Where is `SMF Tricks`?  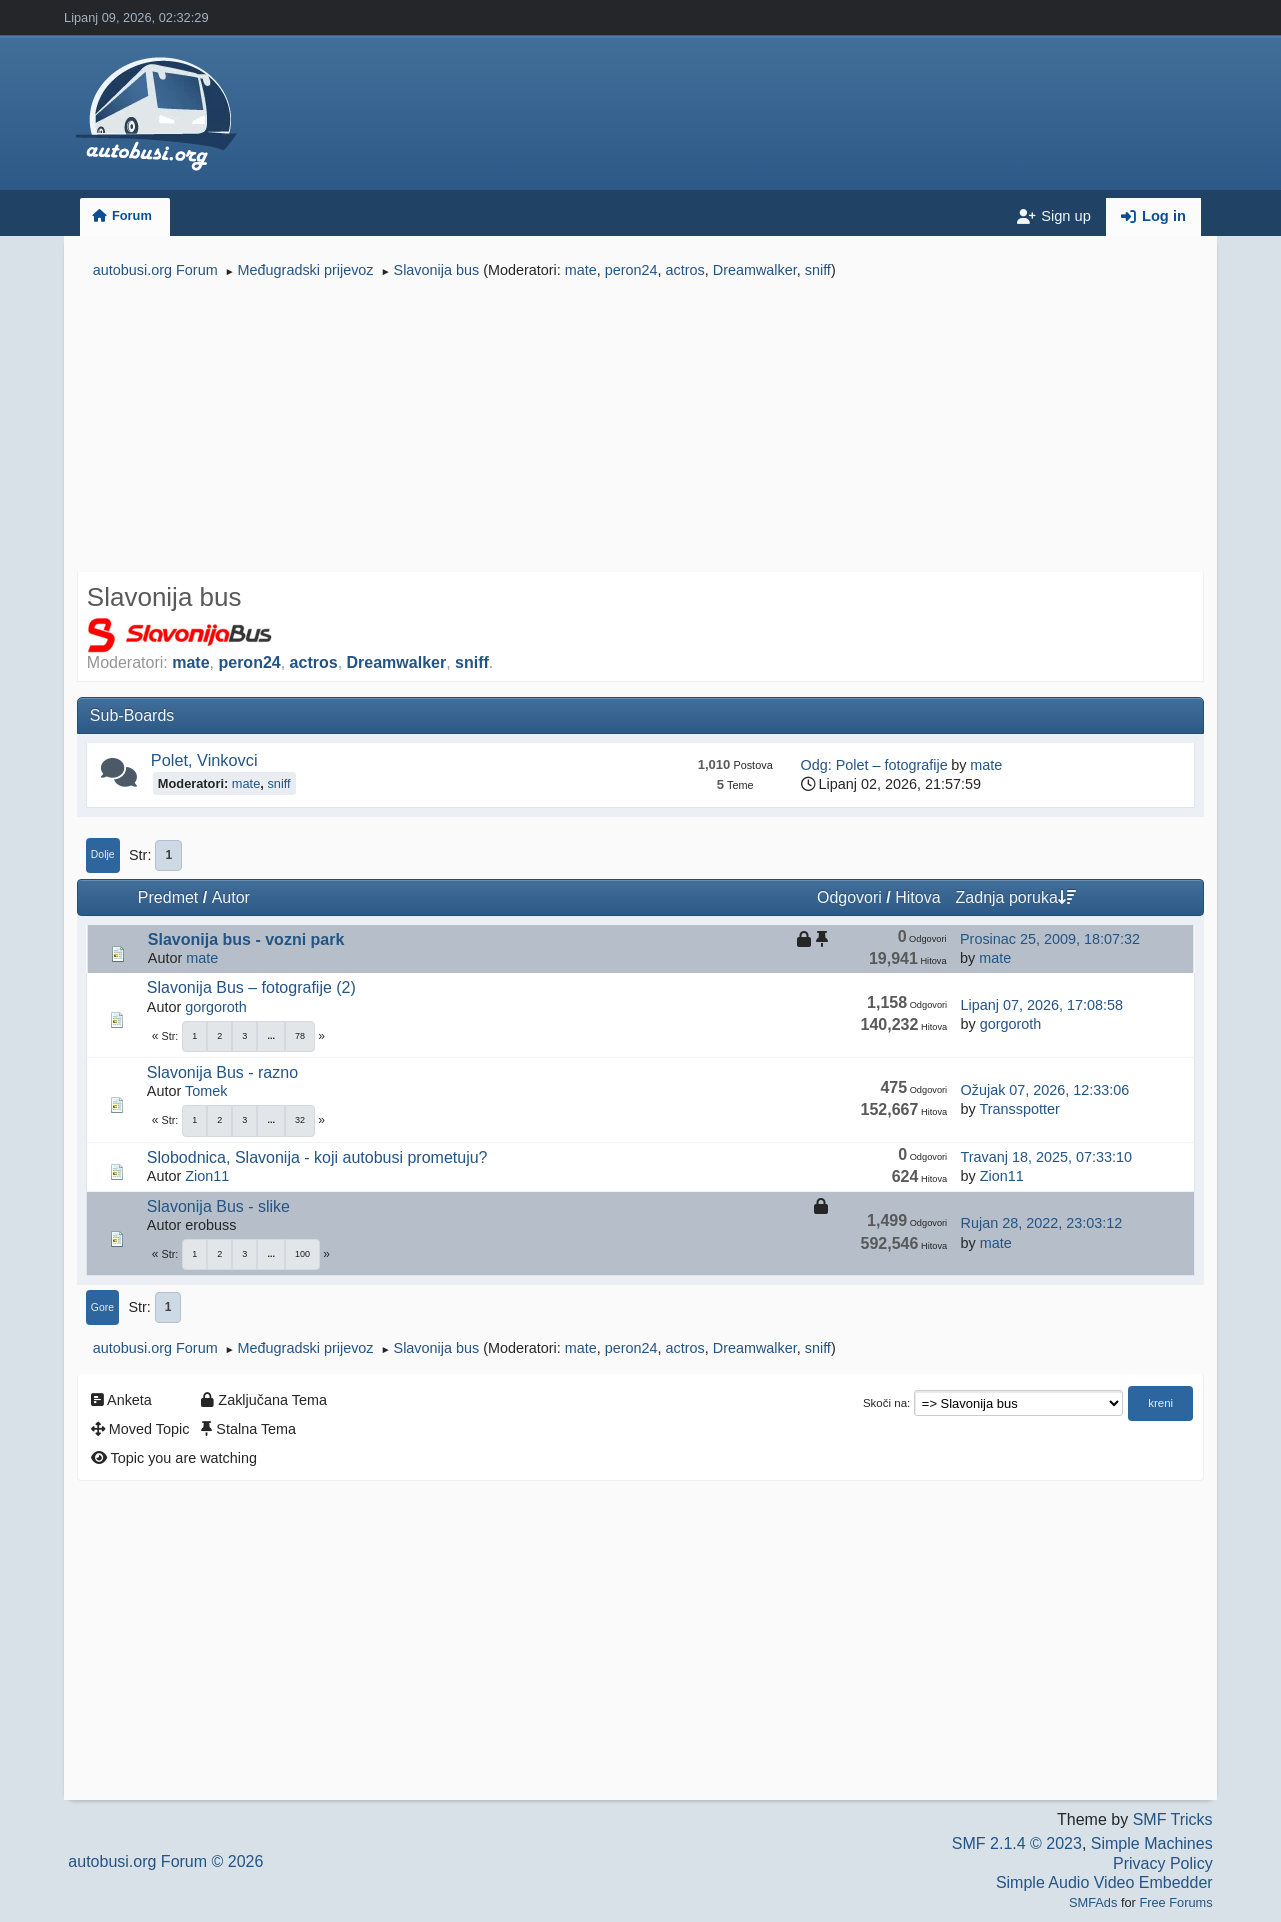
SMF Tricks is located at coordinates (1173, 1819).